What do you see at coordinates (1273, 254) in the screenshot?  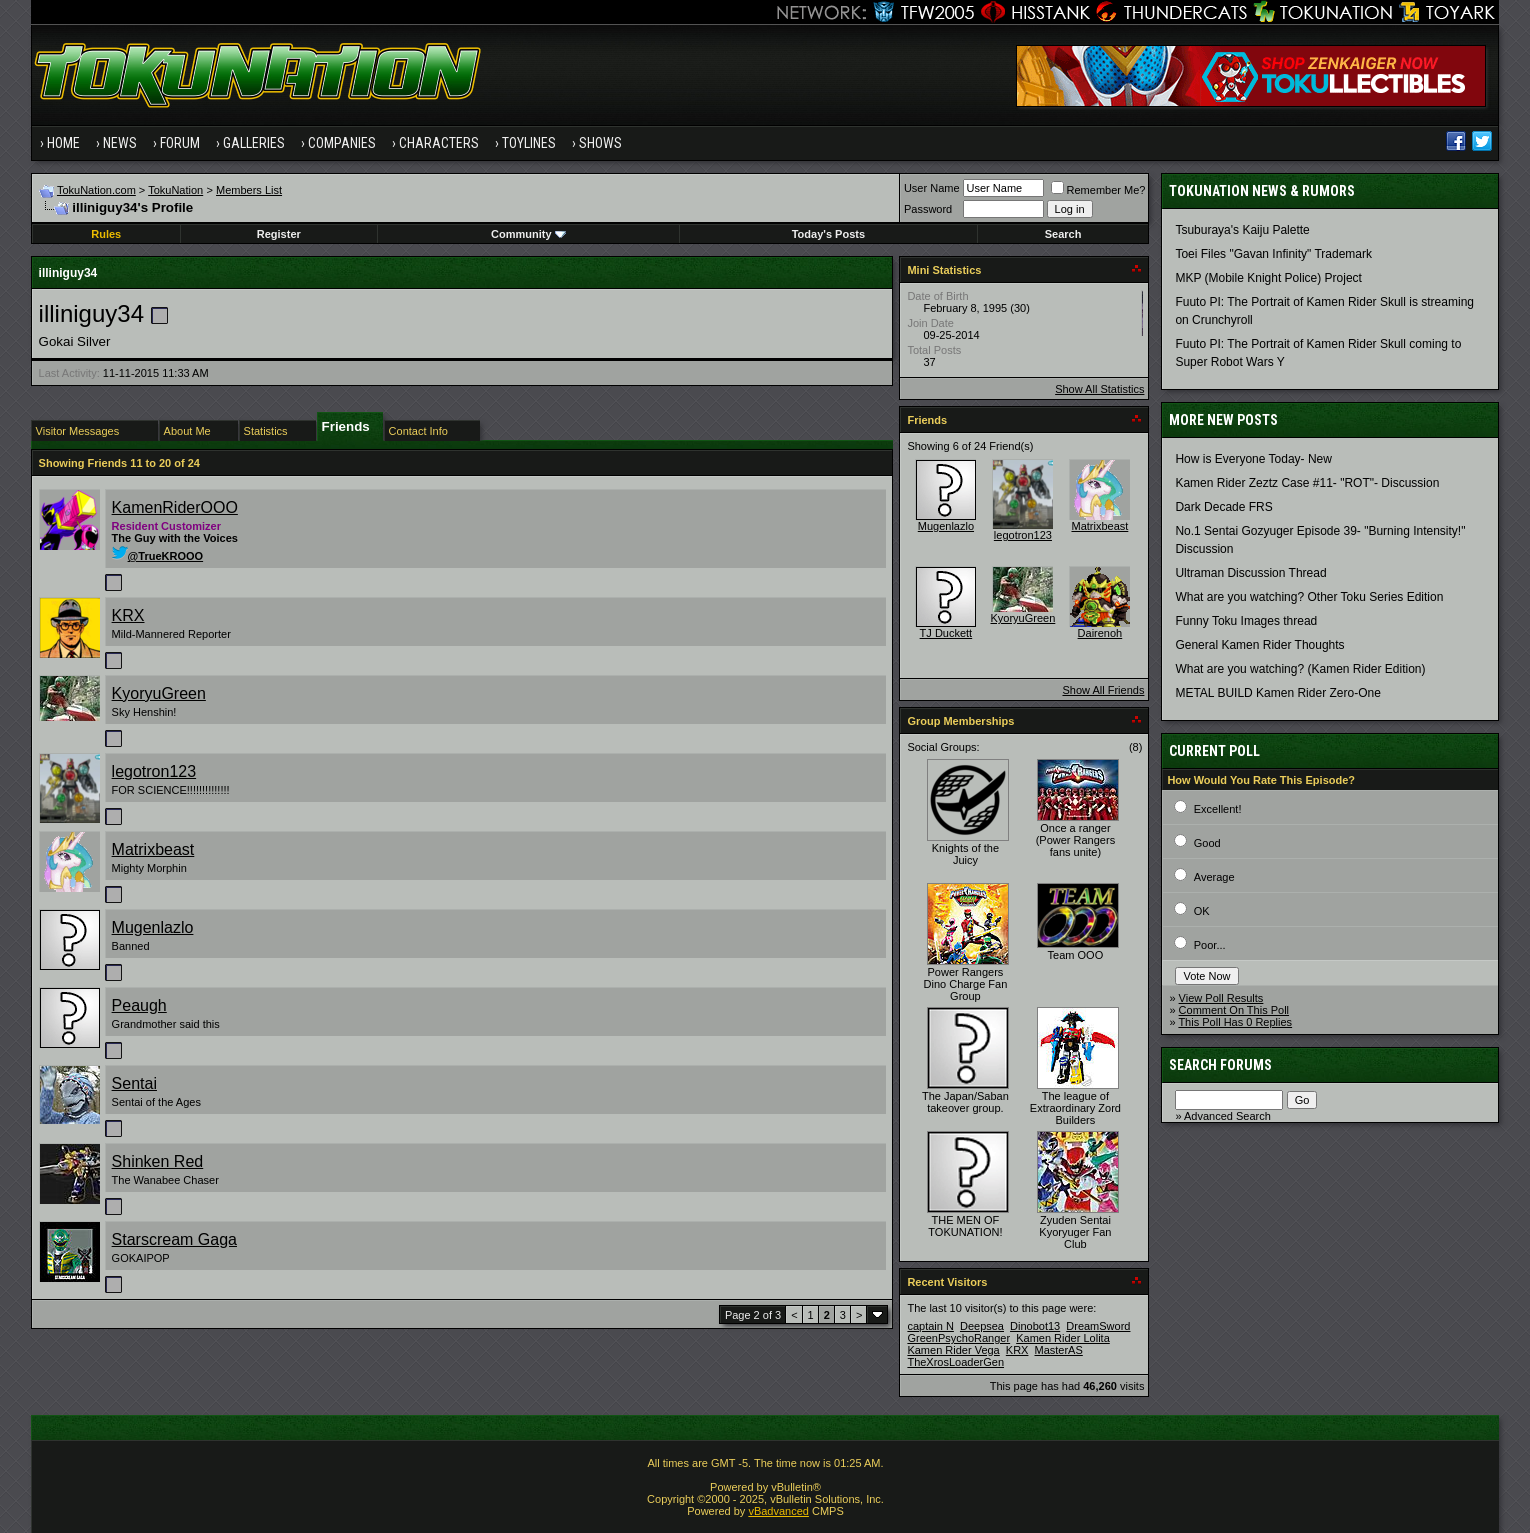 I see `Toei Files "Gavan Infinity" Trademark` at bounding box center [1273, 254].